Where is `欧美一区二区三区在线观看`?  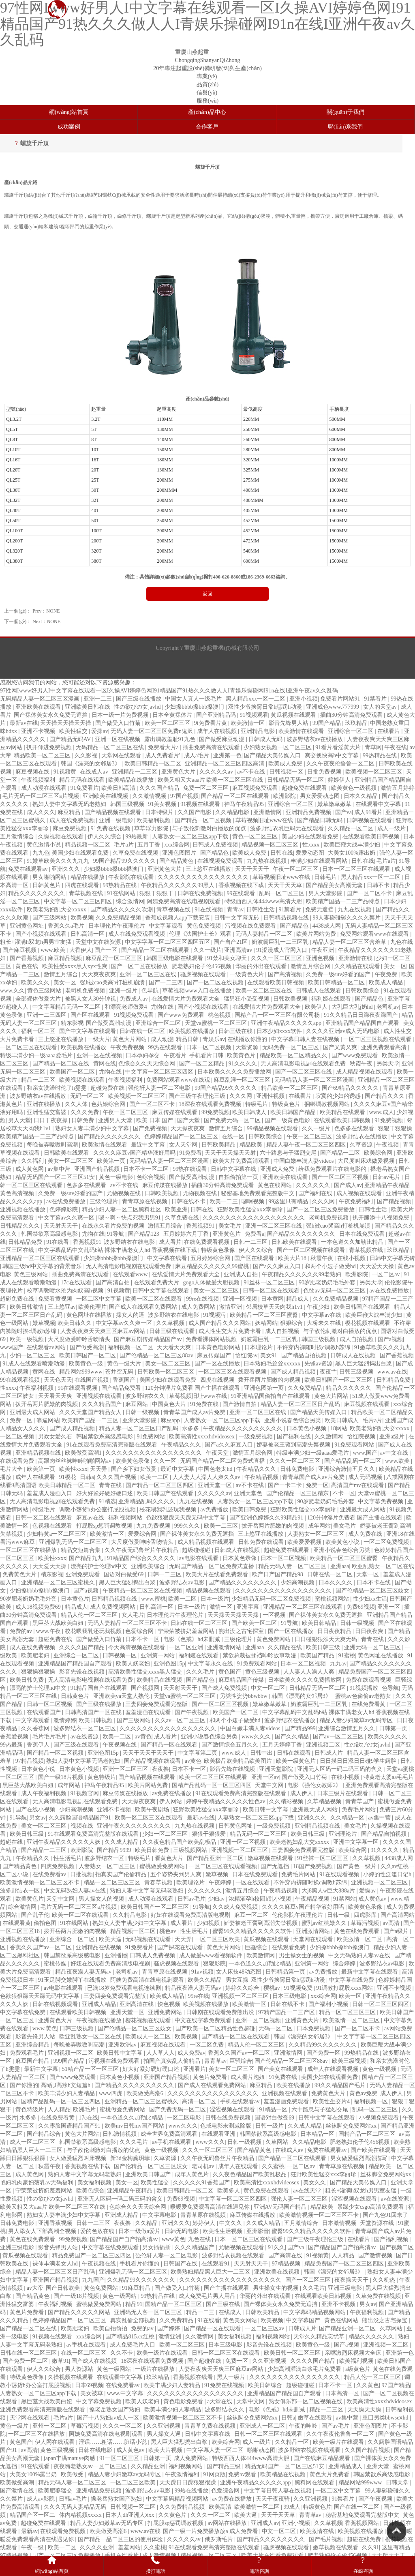
欧美一区二区三区在线观看 is located at coordinates (214, 1777).